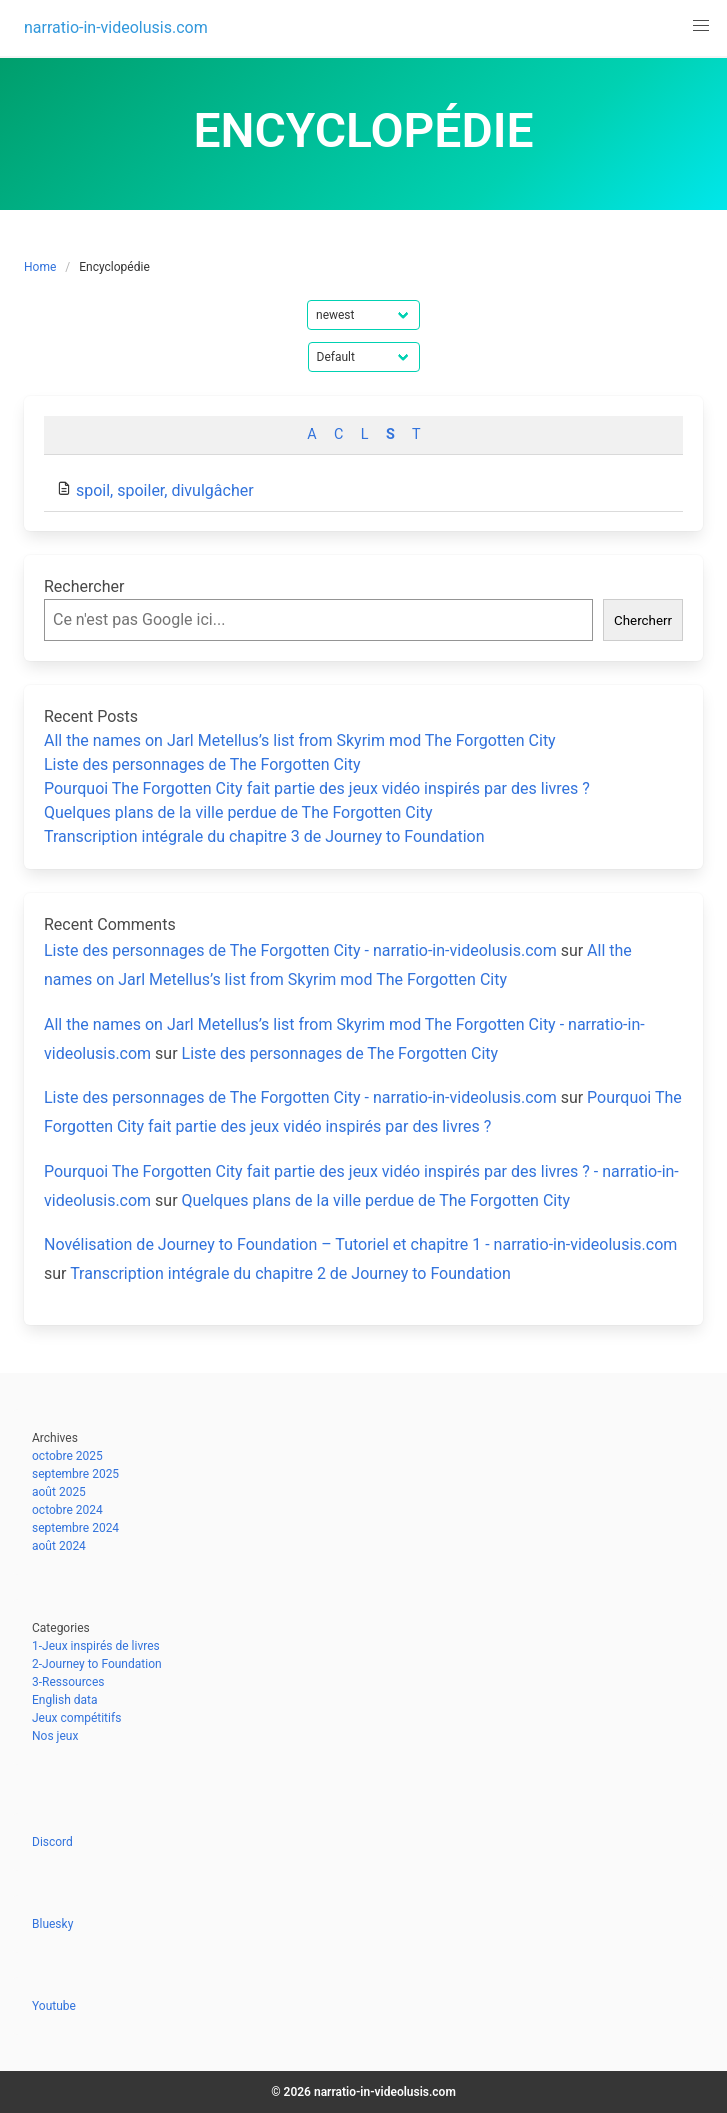  Describe the element at coordinates (52, 1842) in the screenshot. I see `Discord` at that location.